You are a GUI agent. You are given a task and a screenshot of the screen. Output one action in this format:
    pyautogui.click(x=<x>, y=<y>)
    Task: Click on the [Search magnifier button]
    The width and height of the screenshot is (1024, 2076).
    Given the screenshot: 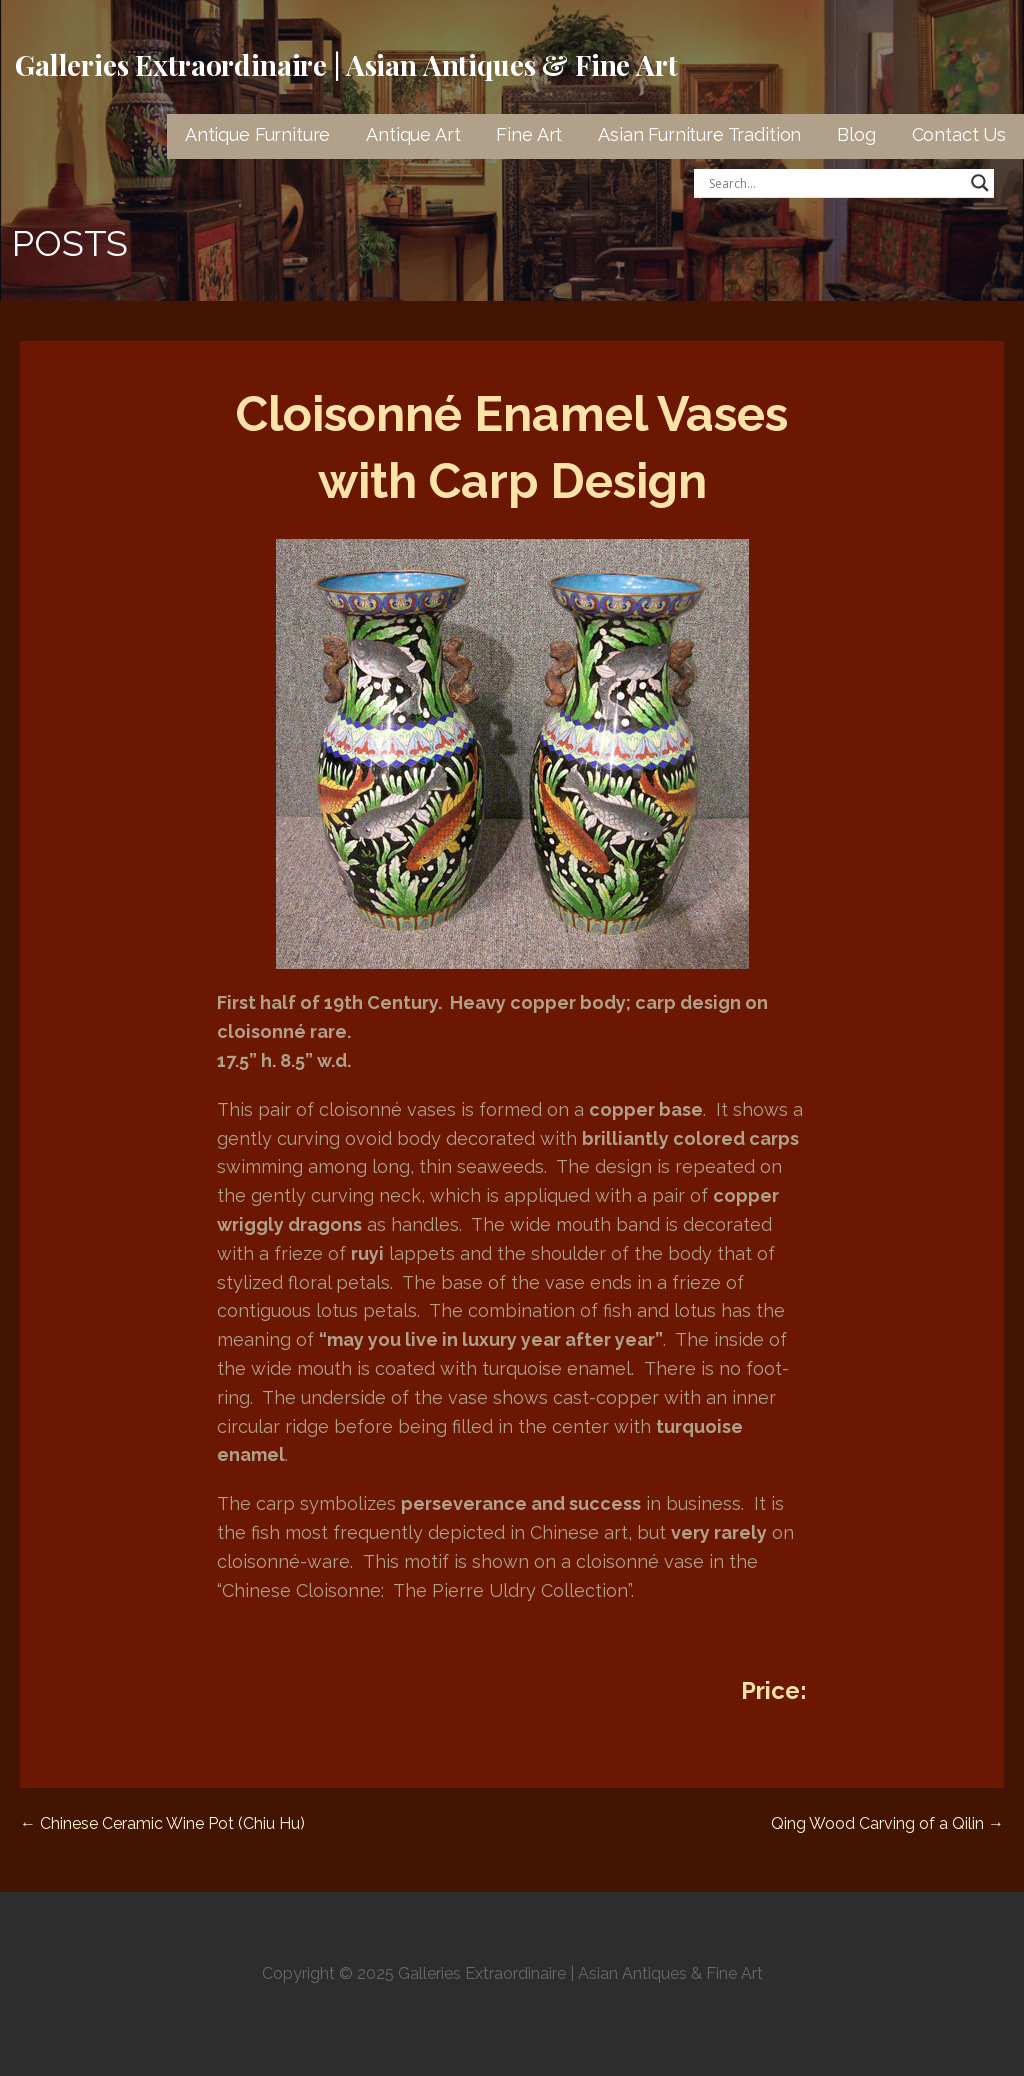 What is the action you would take?
    pyautogui.click(x=980, y=183)
    